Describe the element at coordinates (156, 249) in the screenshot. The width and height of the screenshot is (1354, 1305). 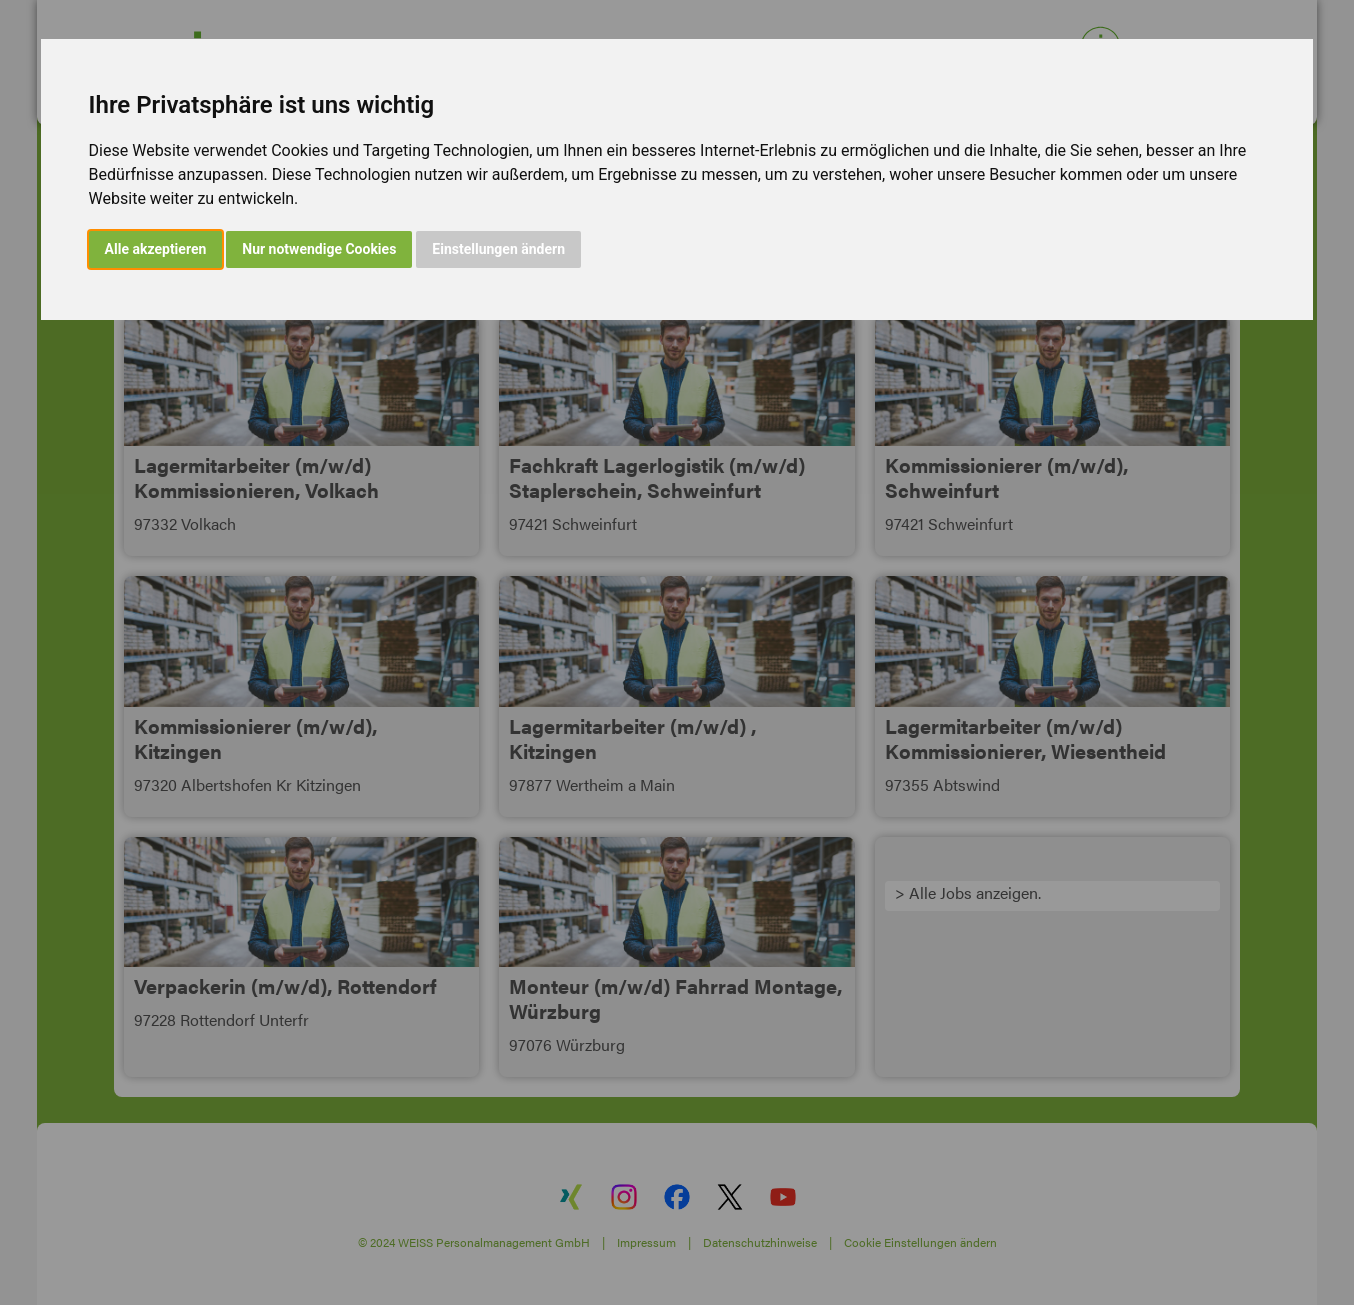
I see `Alle akzeptieren [button]` at that location.